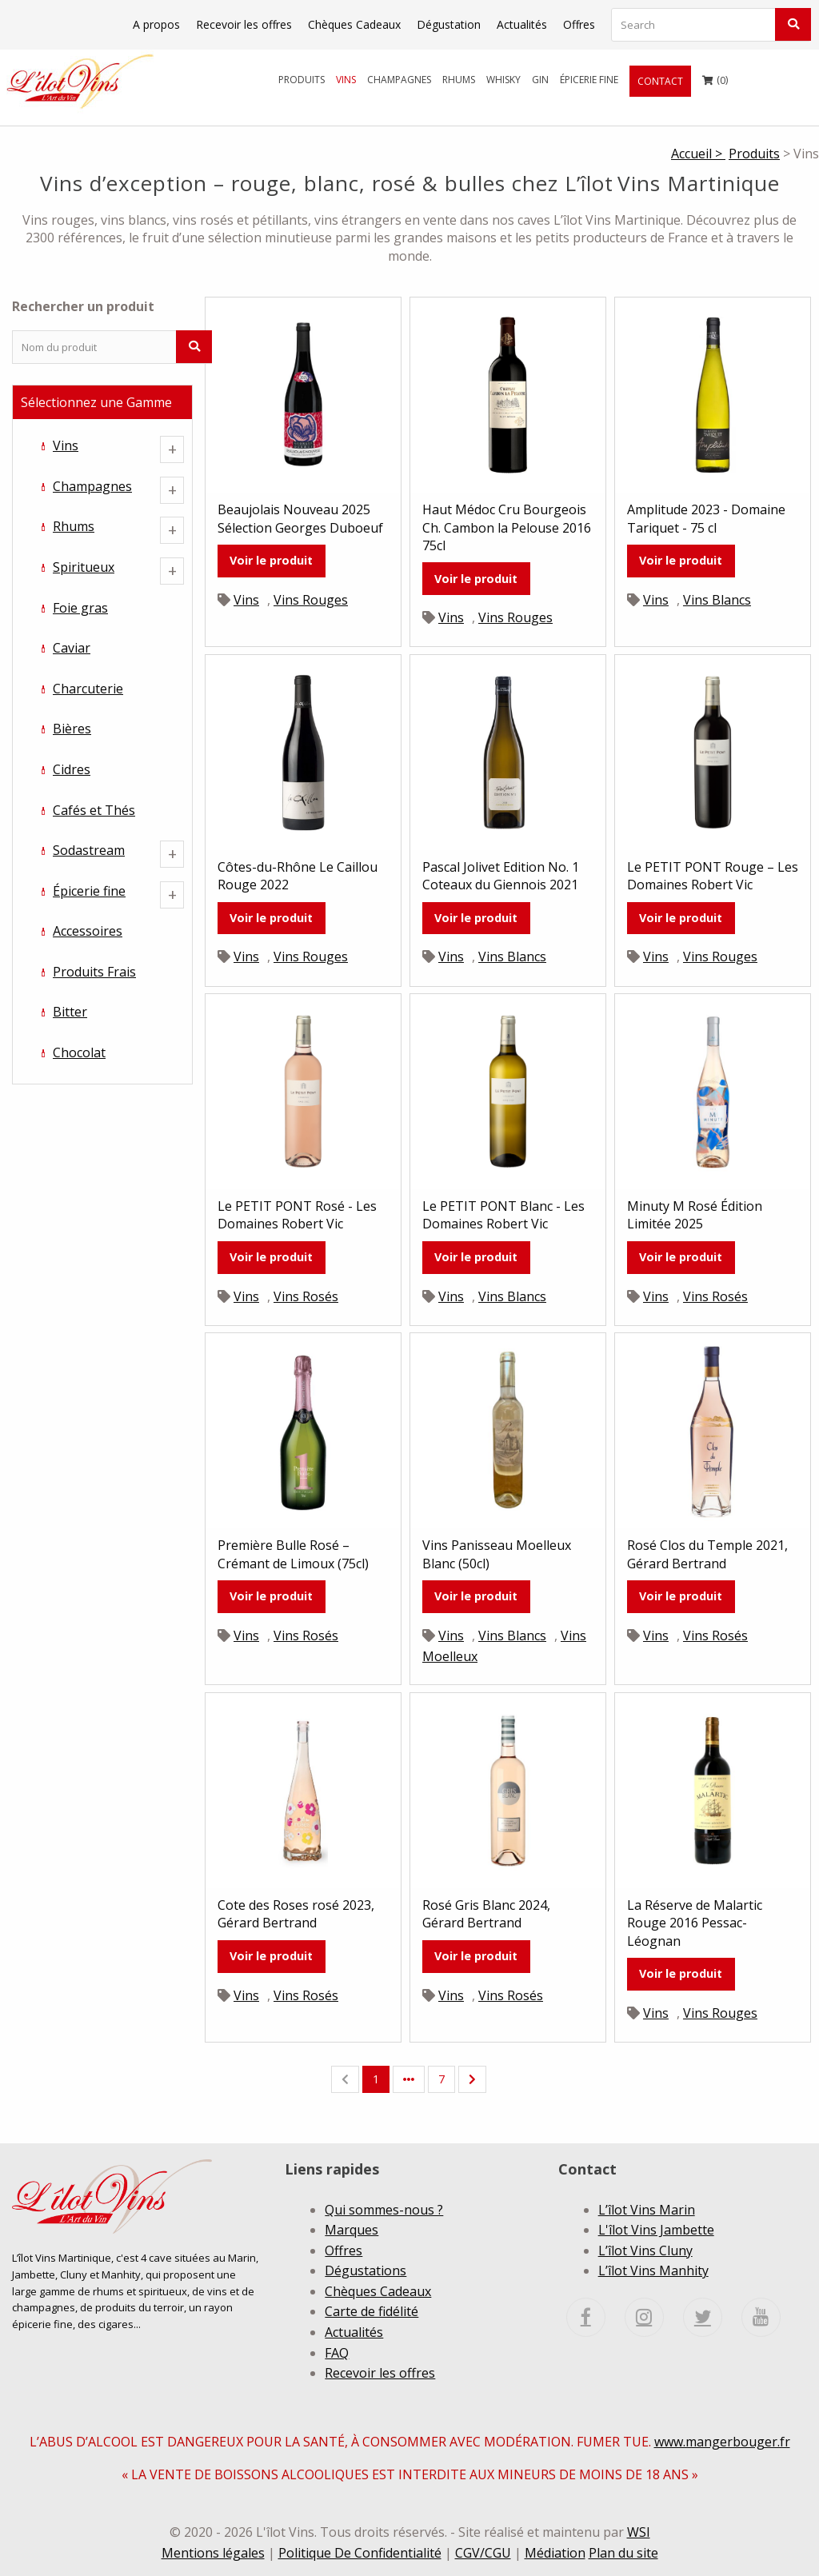 This screenshot has height=2576, width=819. Describe the element at coordinates (623, 2553) in the screenshot. I see `Plan du site` at that location.